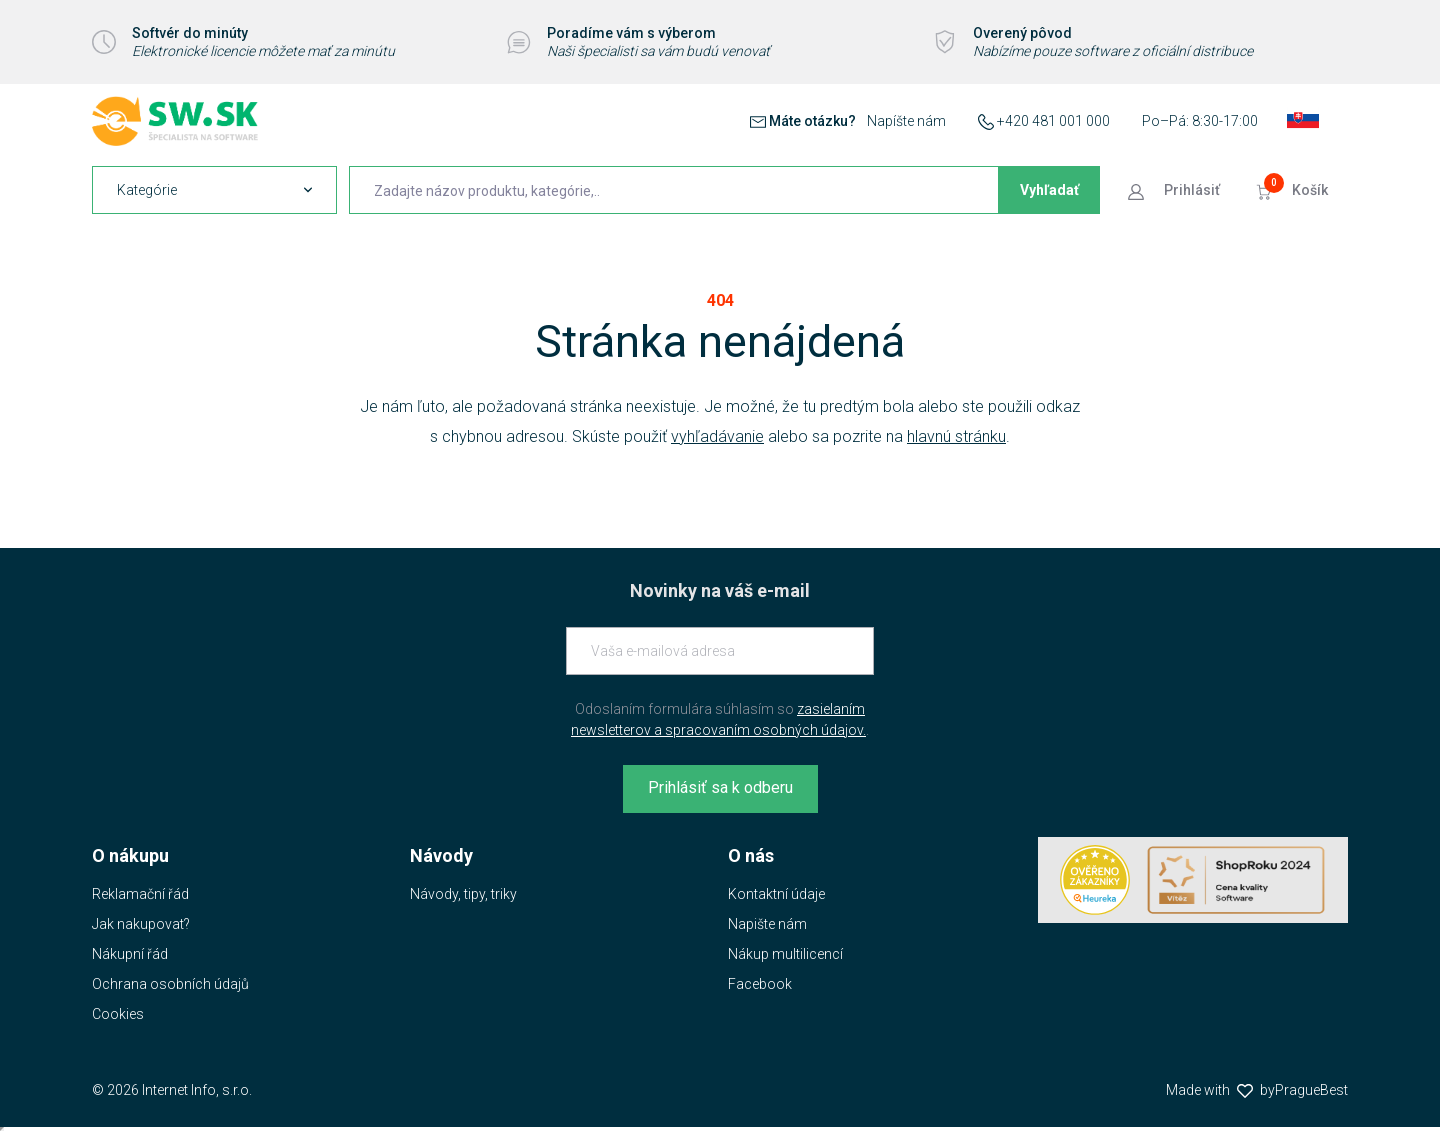  Describe the element at coordinates (906, 121) in the screenshot. I see `Napíšte nám` at that location.